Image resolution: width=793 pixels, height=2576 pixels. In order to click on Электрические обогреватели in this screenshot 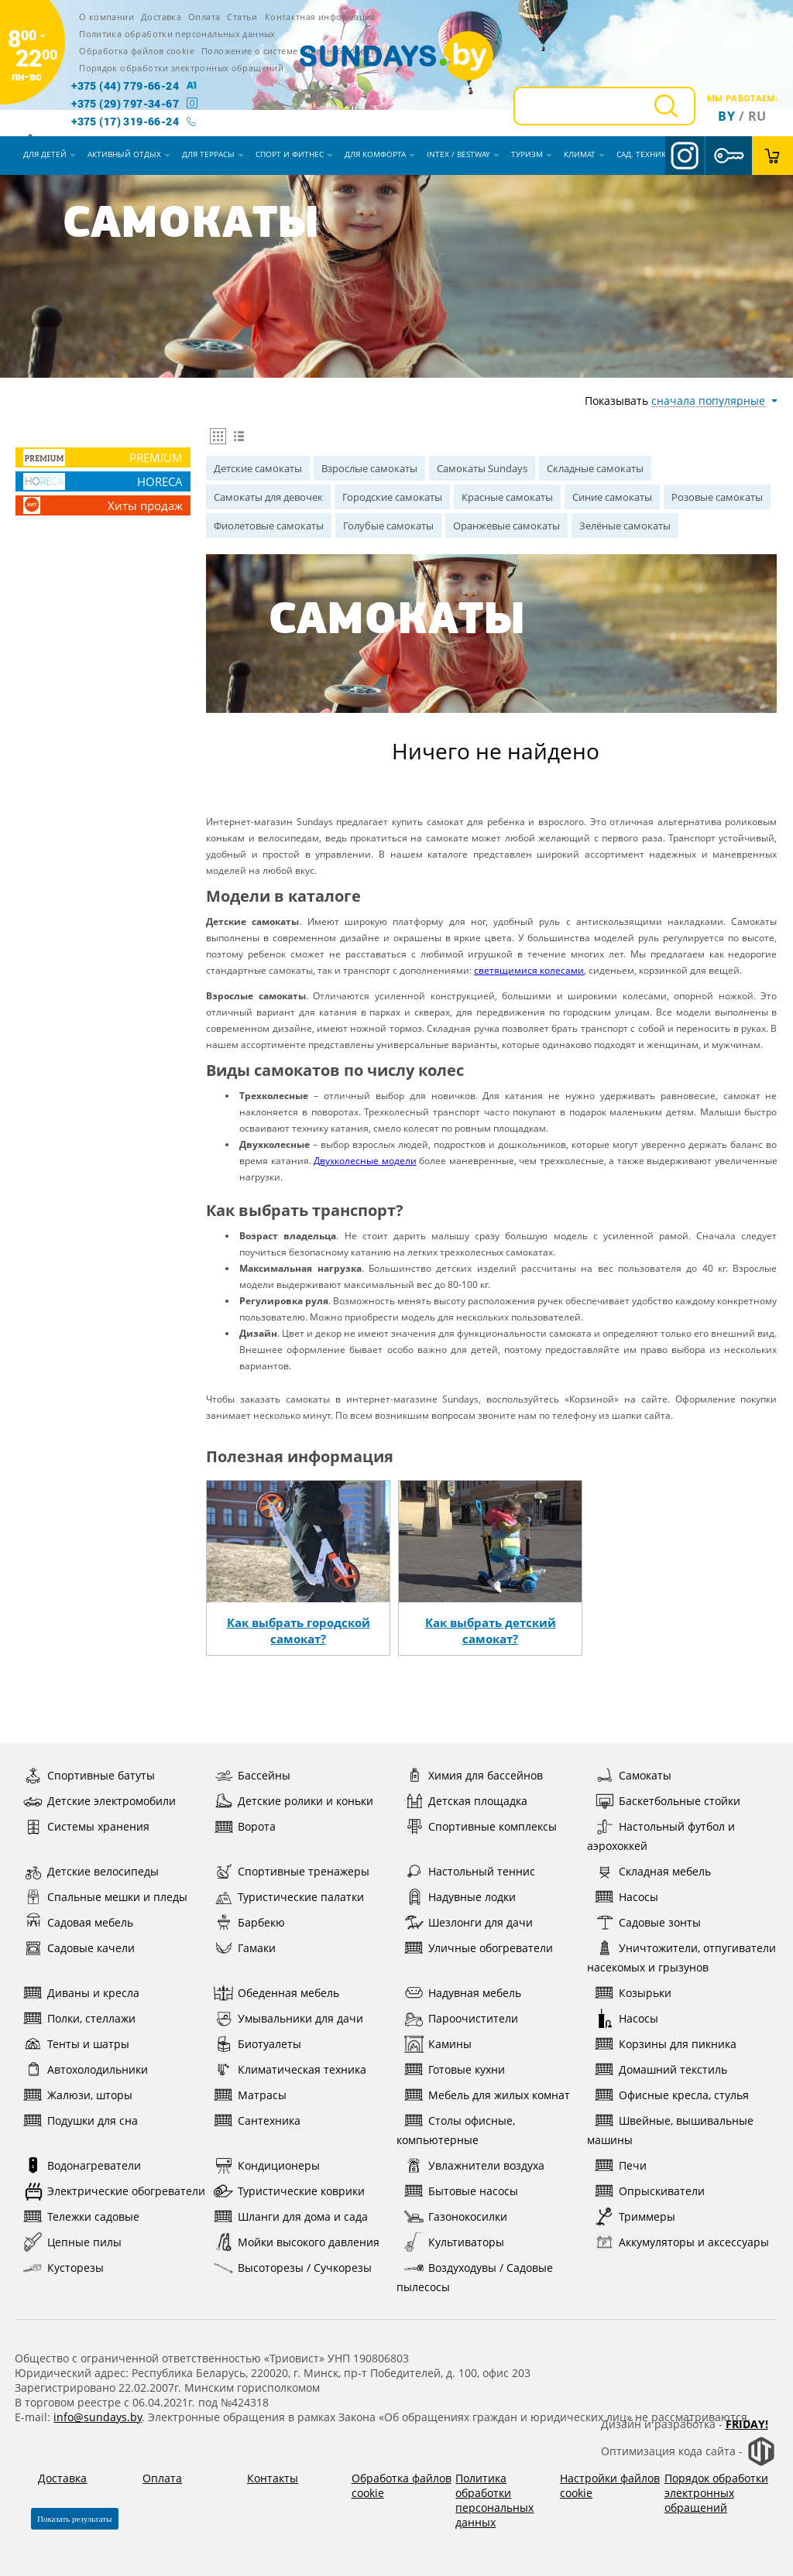, I will do `click(114, 2191)`.